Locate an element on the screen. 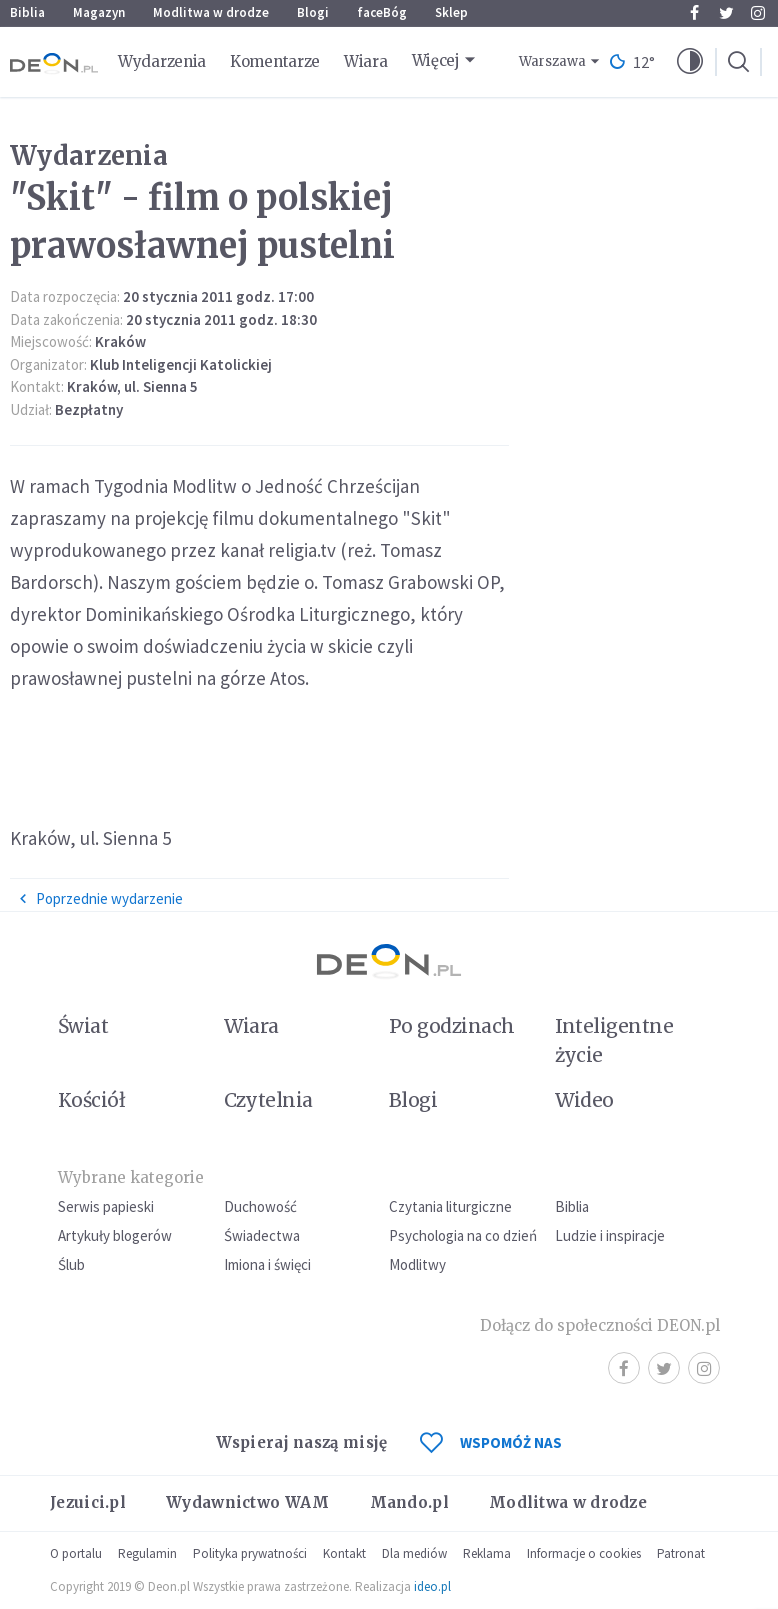 The width and height of the screenshot is (778, 1609). Wideo is located at coordinates (584, 1100).